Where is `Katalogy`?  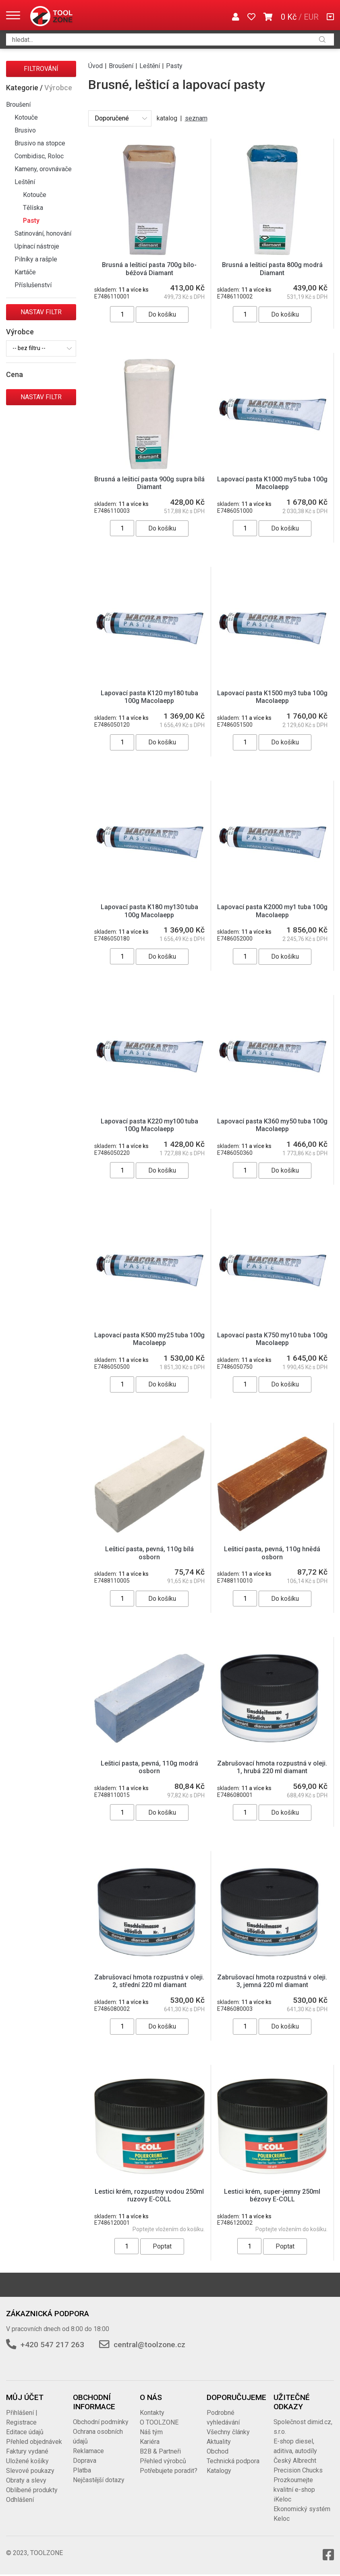 Katalogy is located at coordinates (219, 2470).